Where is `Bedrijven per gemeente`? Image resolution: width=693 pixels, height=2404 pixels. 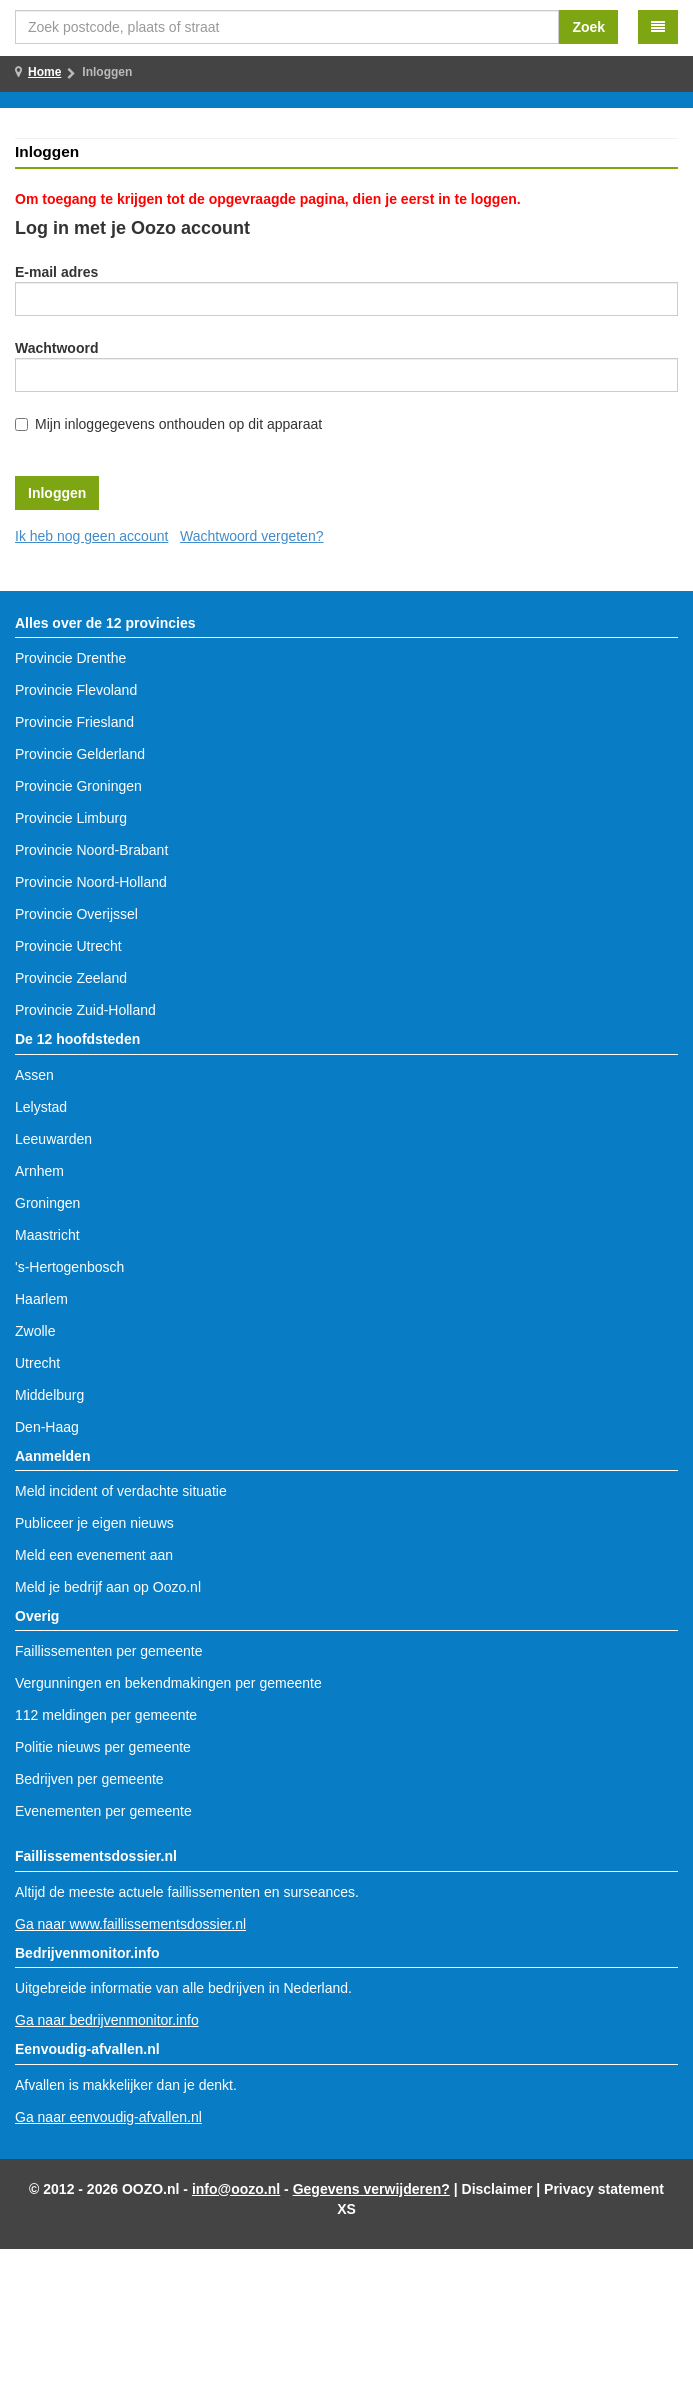
Bedrijven per gemeente is located at coordinates (89, 1779).